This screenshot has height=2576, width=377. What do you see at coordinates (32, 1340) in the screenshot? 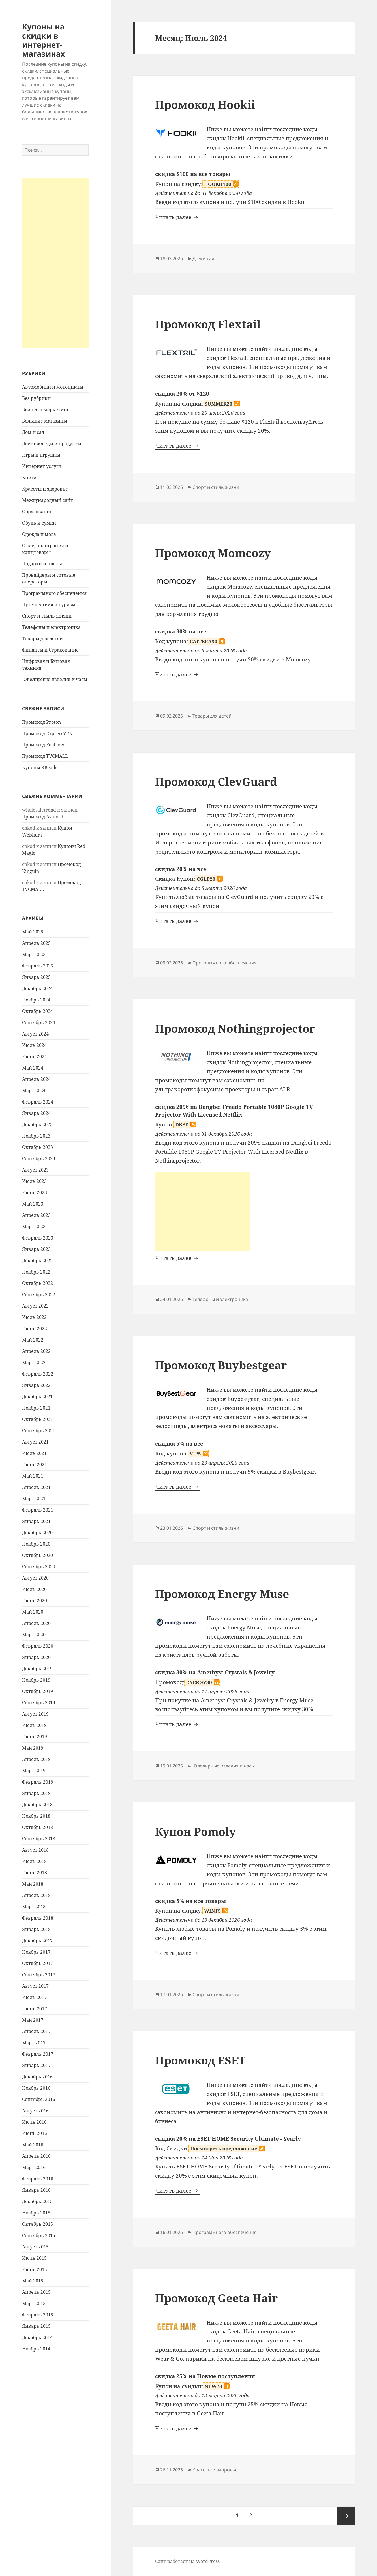
I see `Май 2022` at bounding box center [32, 1340].